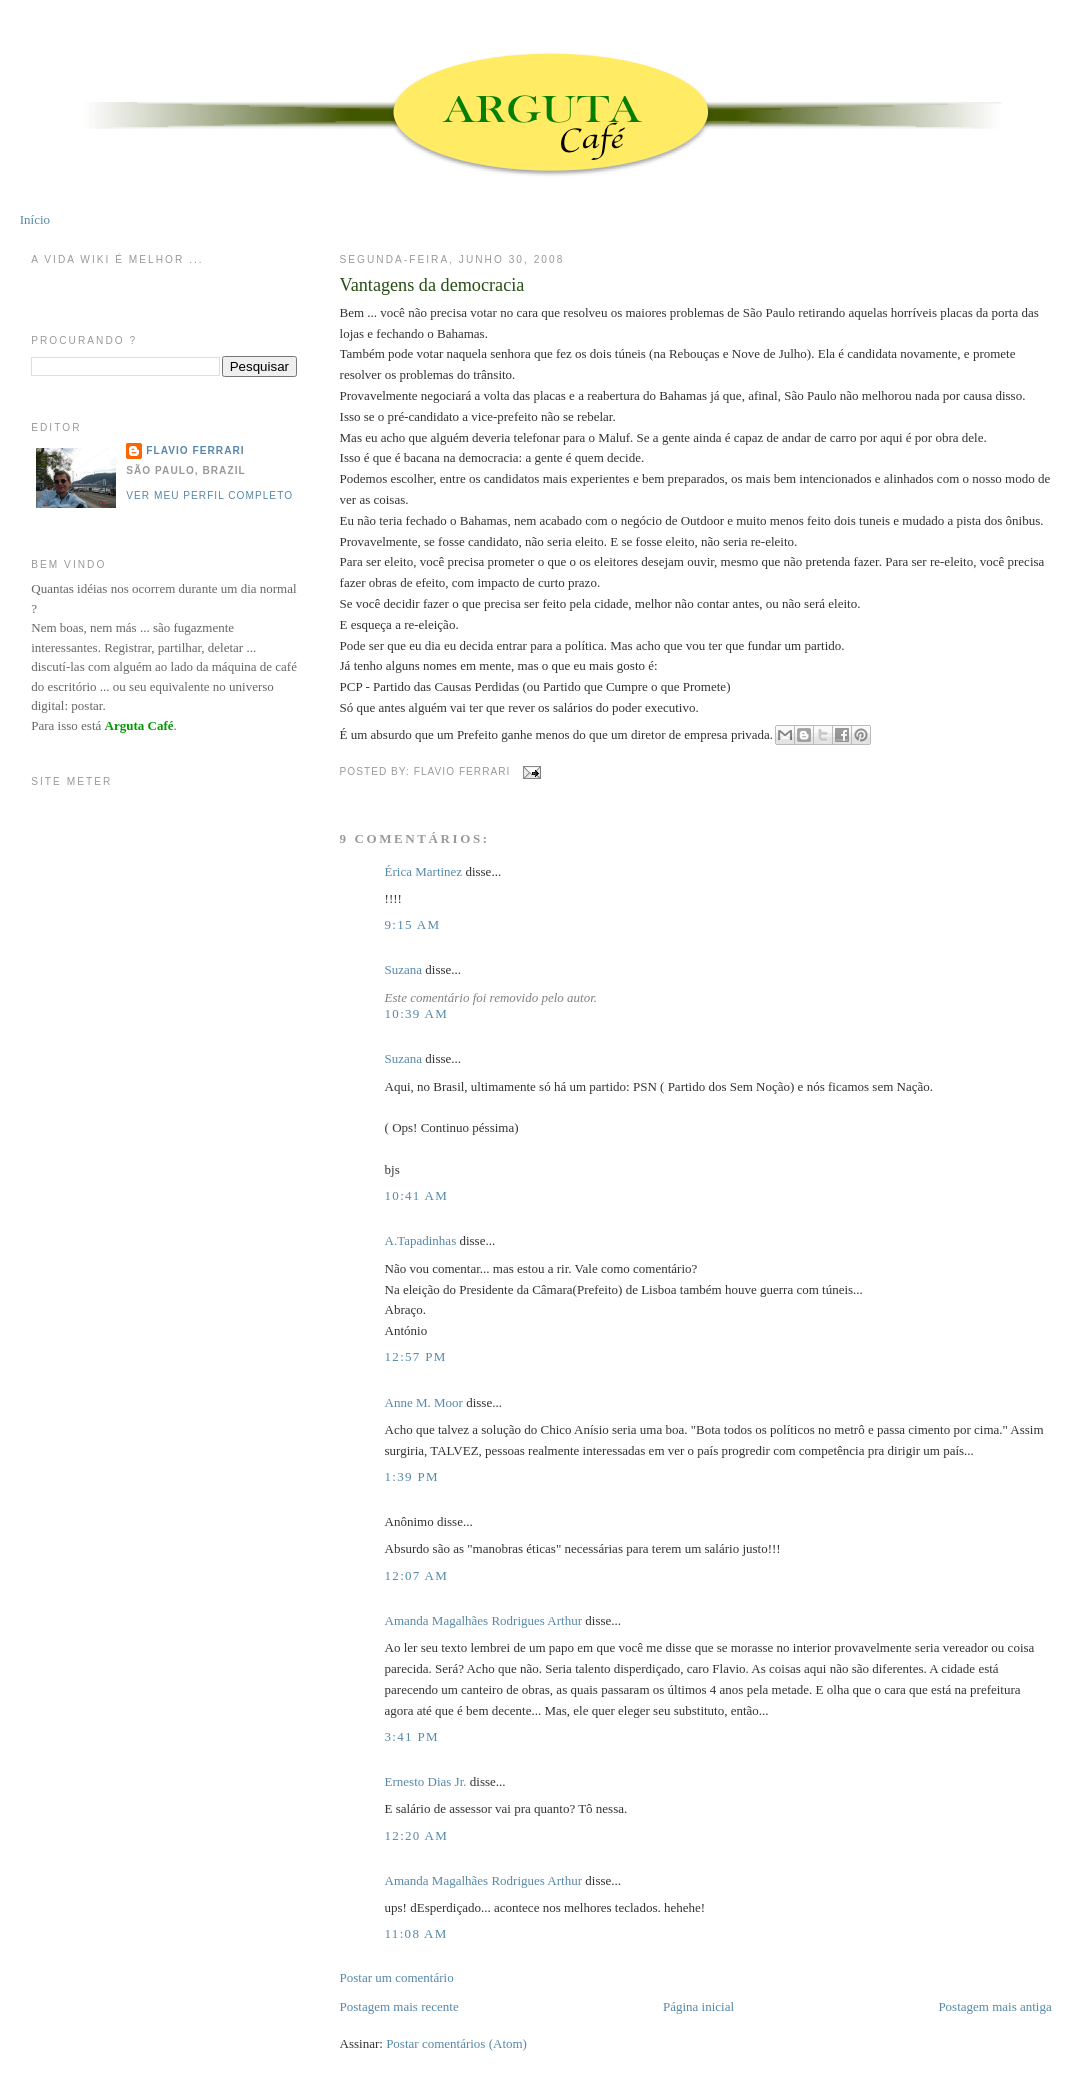 This screenshot has width=1083, height=2099. I want to click on Érica Martinez, so click(424, 871).